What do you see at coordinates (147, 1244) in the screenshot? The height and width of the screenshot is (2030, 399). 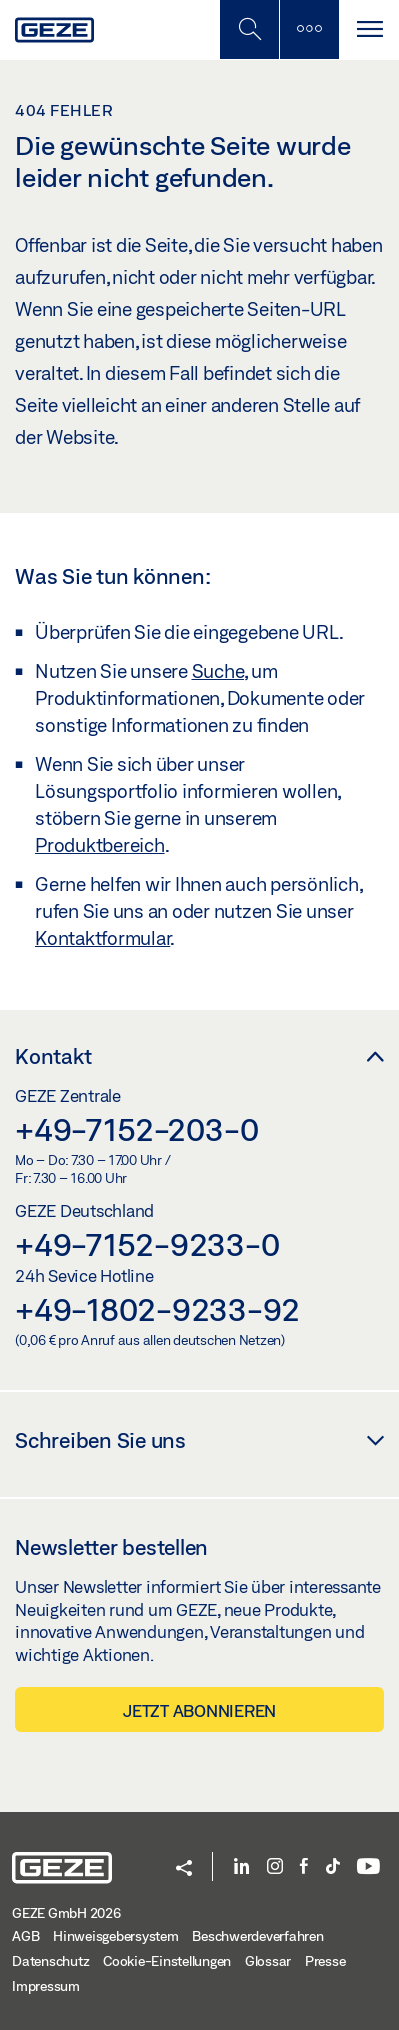 I see `+49-7152-9233-0` at bounding box center [147, 1244].